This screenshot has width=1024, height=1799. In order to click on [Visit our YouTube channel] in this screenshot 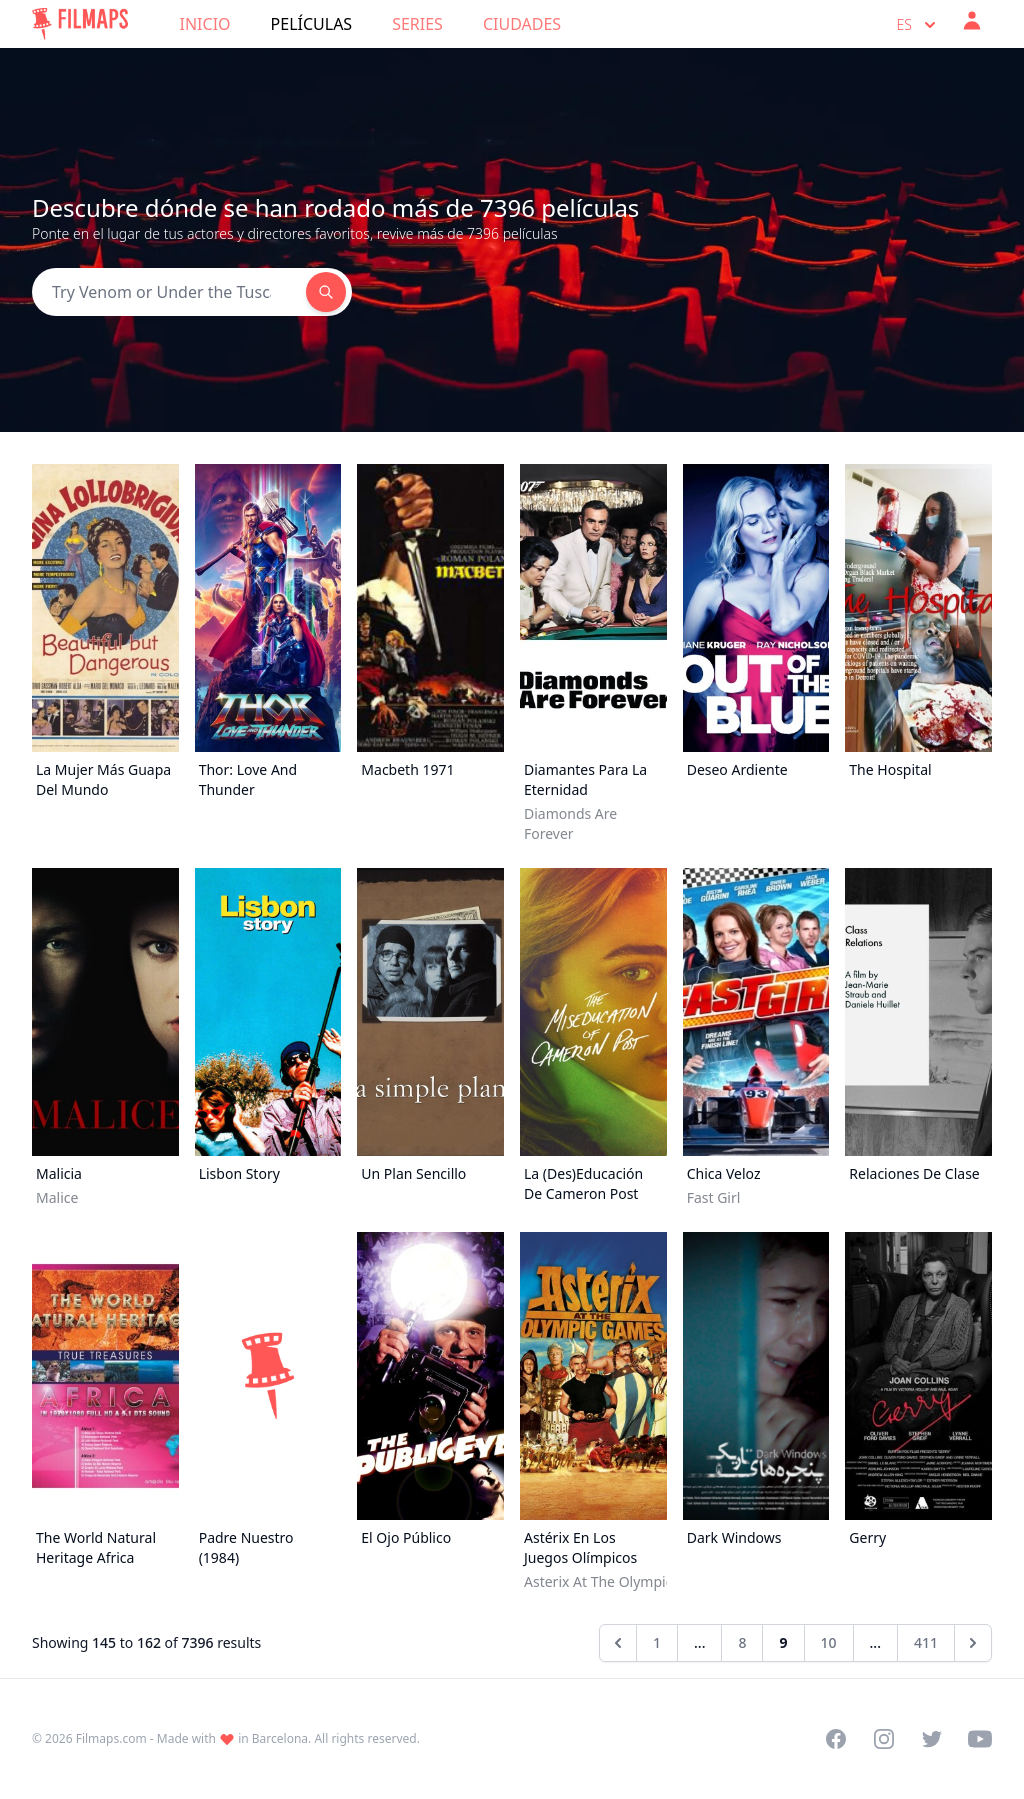, I will do `click(980, 1739)`.